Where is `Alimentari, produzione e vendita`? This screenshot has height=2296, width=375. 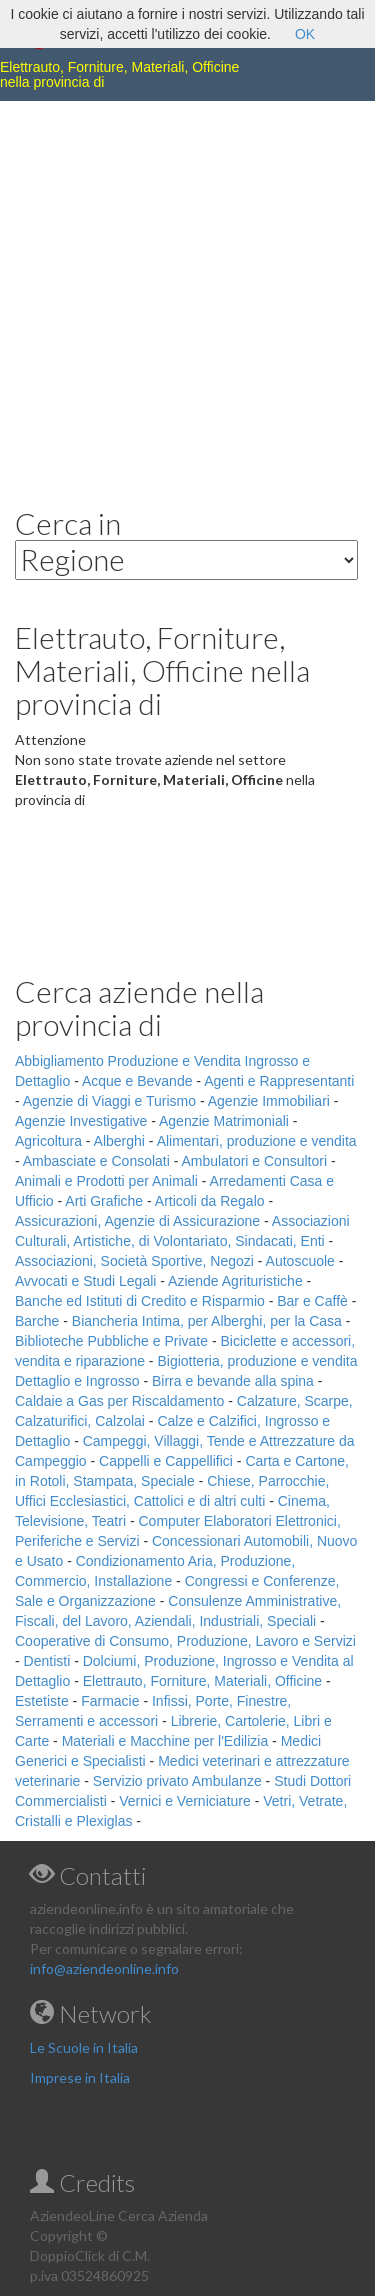 Alimentari, produzione e vendita is located at coordinates (257, 1141).